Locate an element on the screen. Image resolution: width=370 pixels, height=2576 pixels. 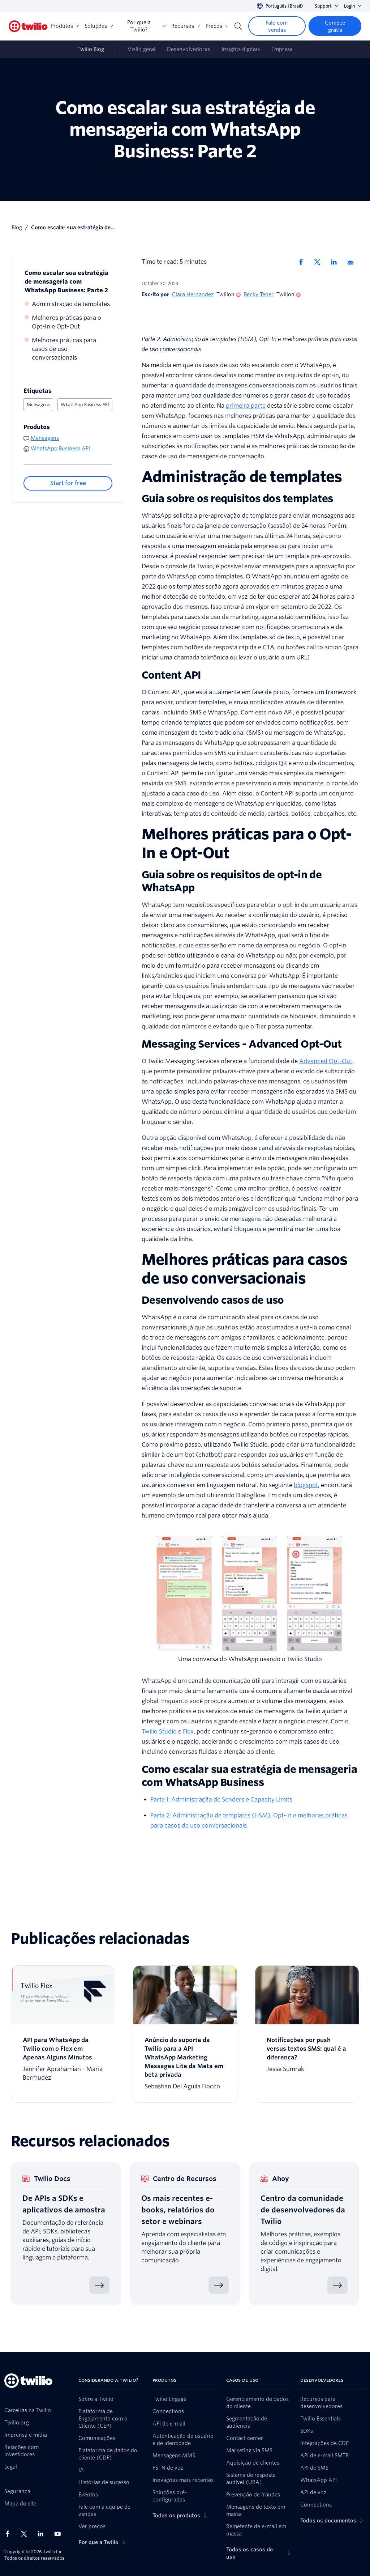
Support is located at coordinates (326, 6).